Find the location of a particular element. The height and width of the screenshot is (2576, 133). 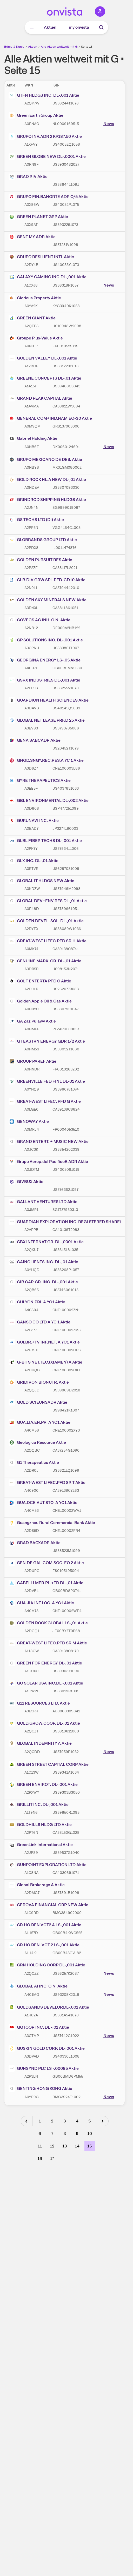

[Vorherige Seite] is located at coordinates (26, 2121).